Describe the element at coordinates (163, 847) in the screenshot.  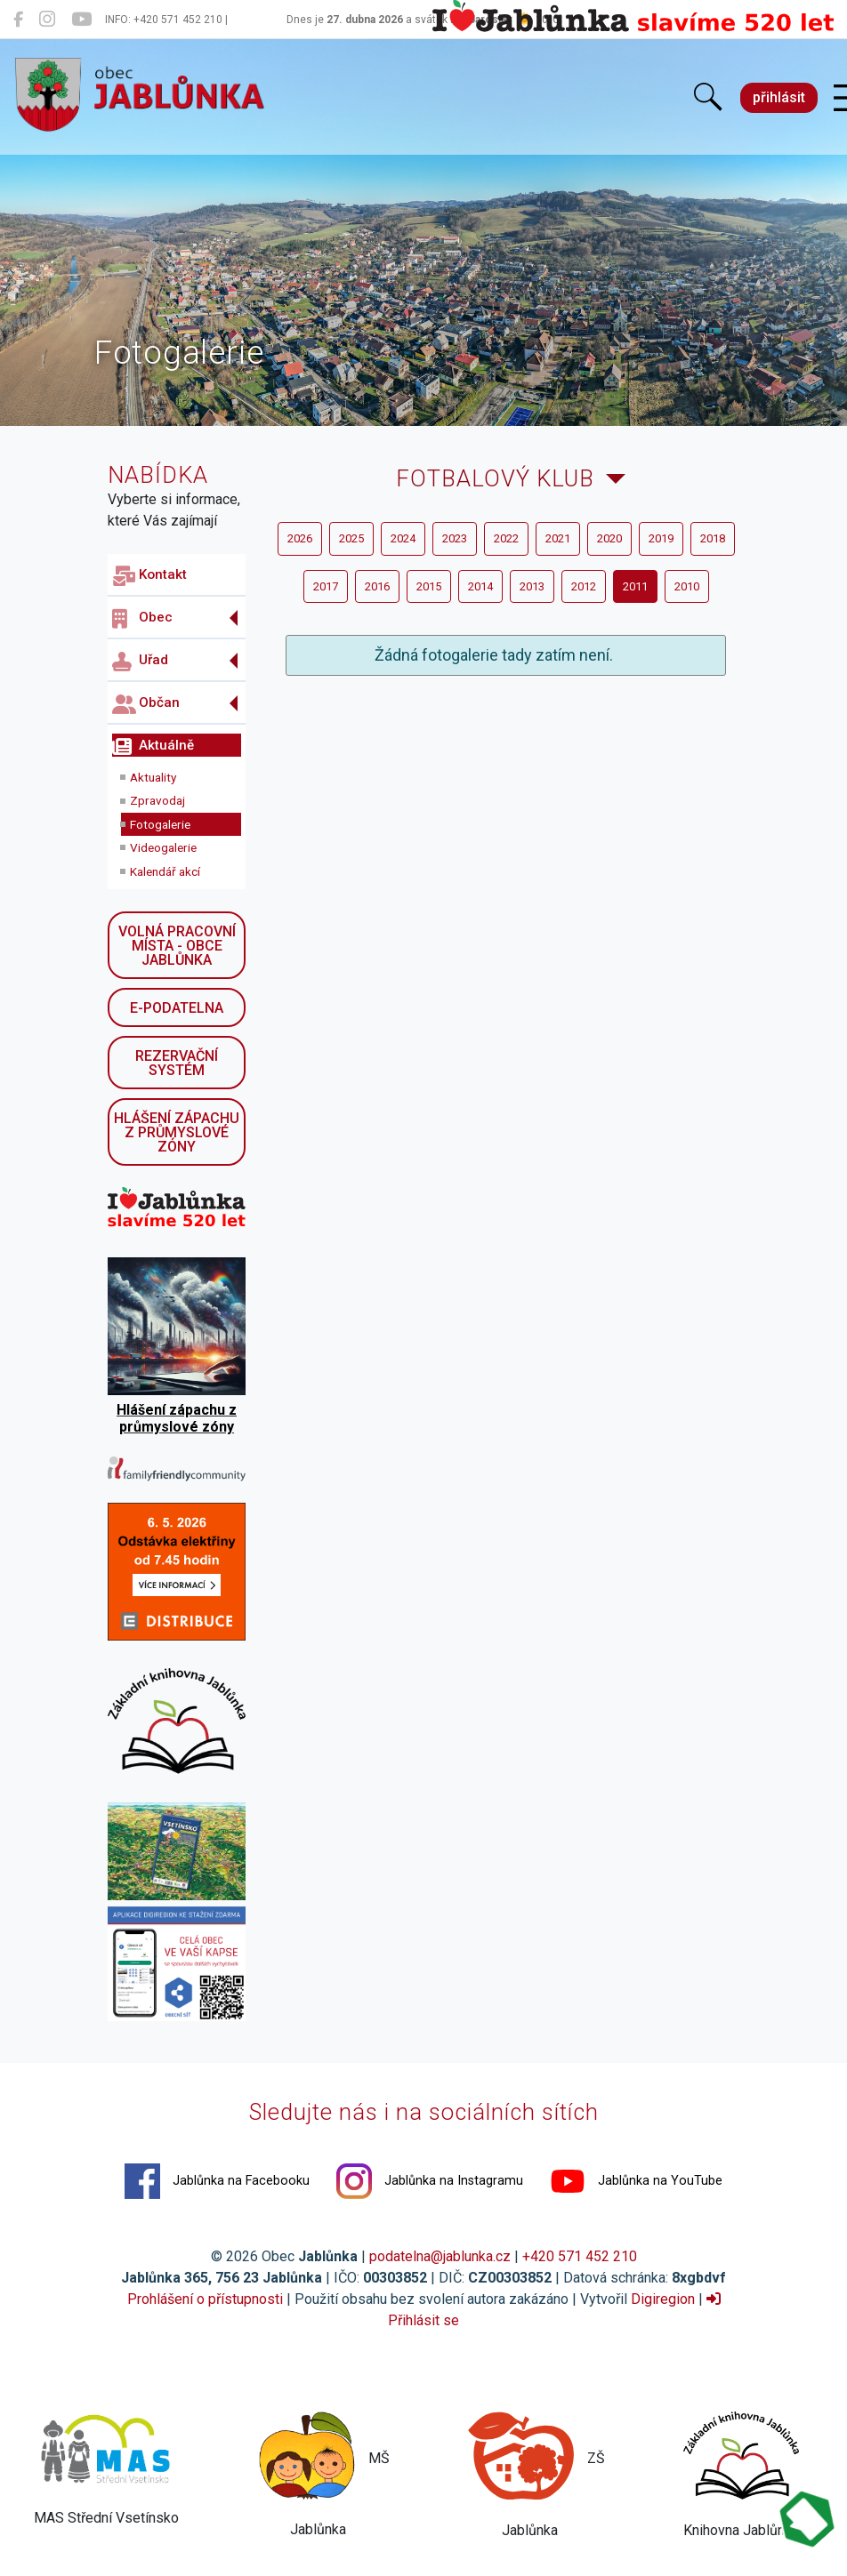
I see `Videogalerie` at that location.